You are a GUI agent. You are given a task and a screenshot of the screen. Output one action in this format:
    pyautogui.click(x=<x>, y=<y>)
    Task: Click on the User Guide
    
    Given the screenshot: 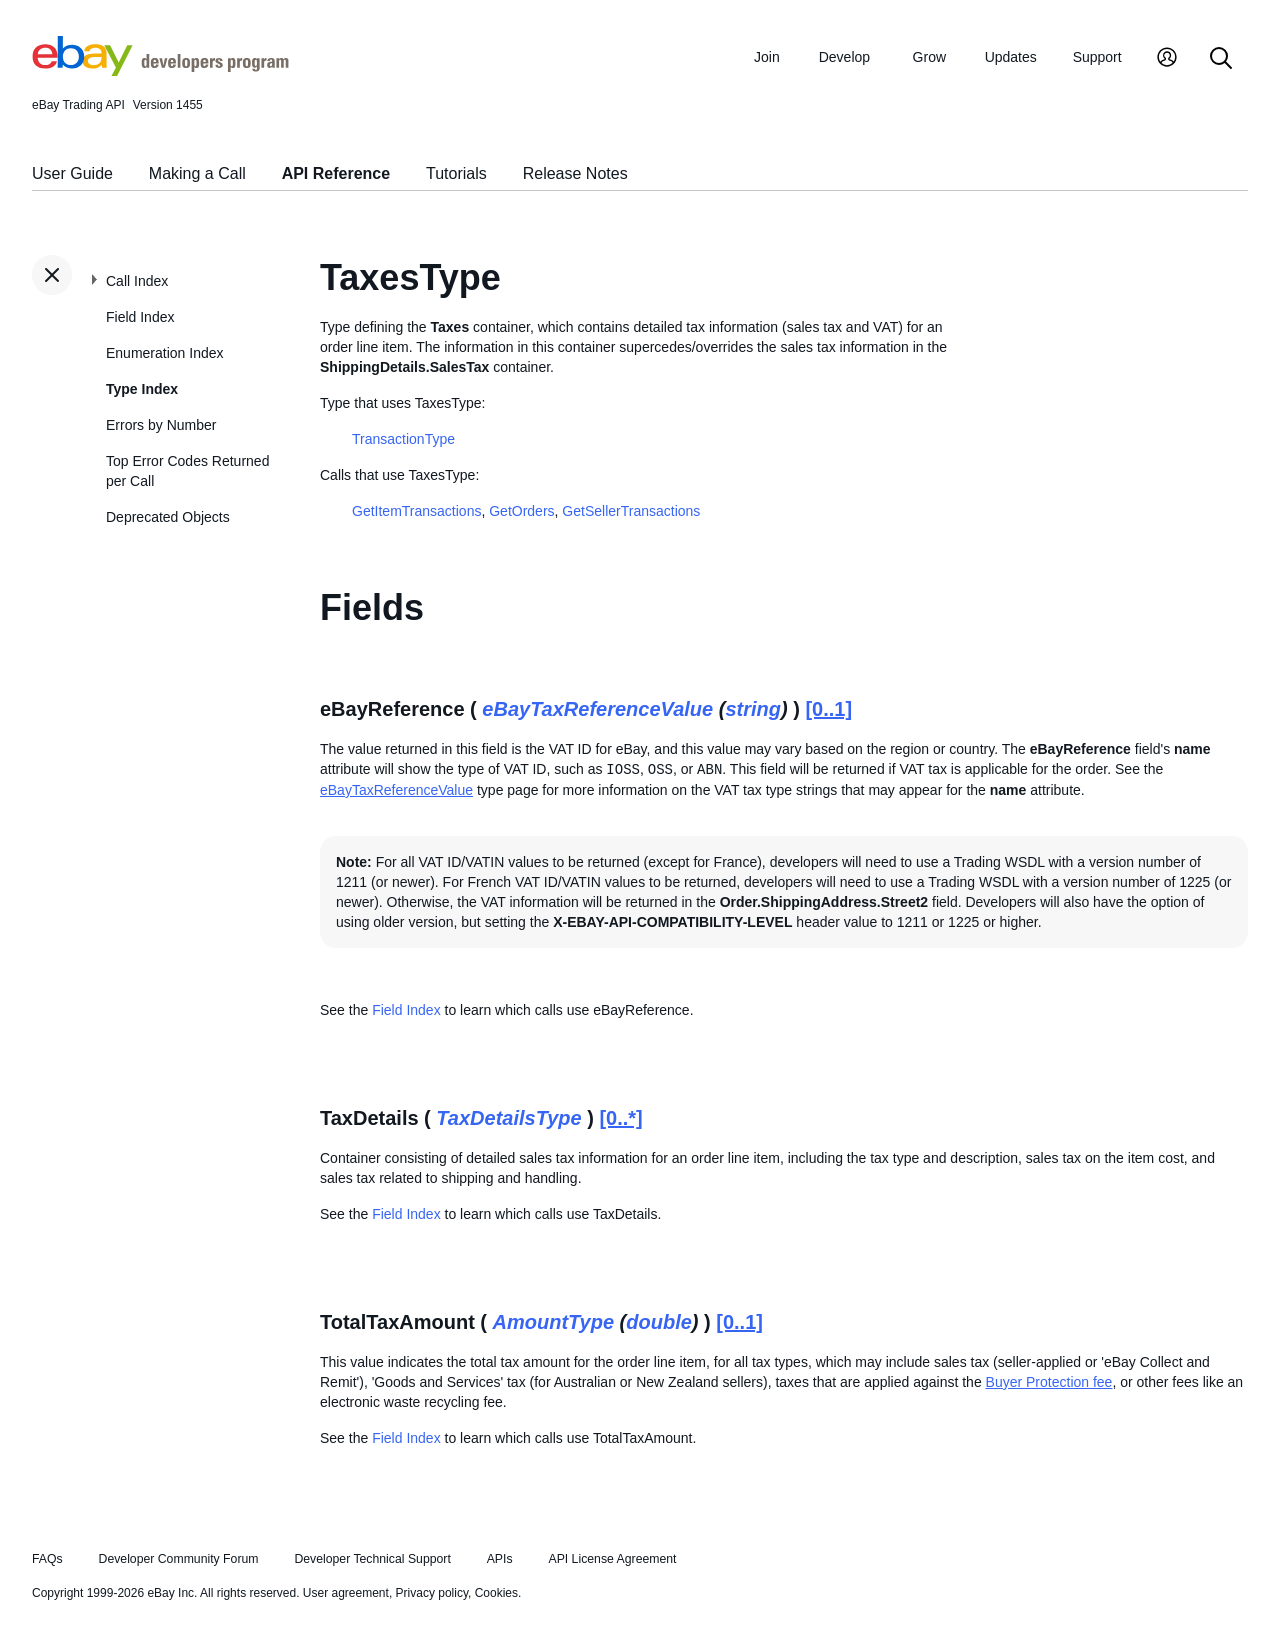 What is the action you would take?
    pyautogui.click(x=72, y=173)
    